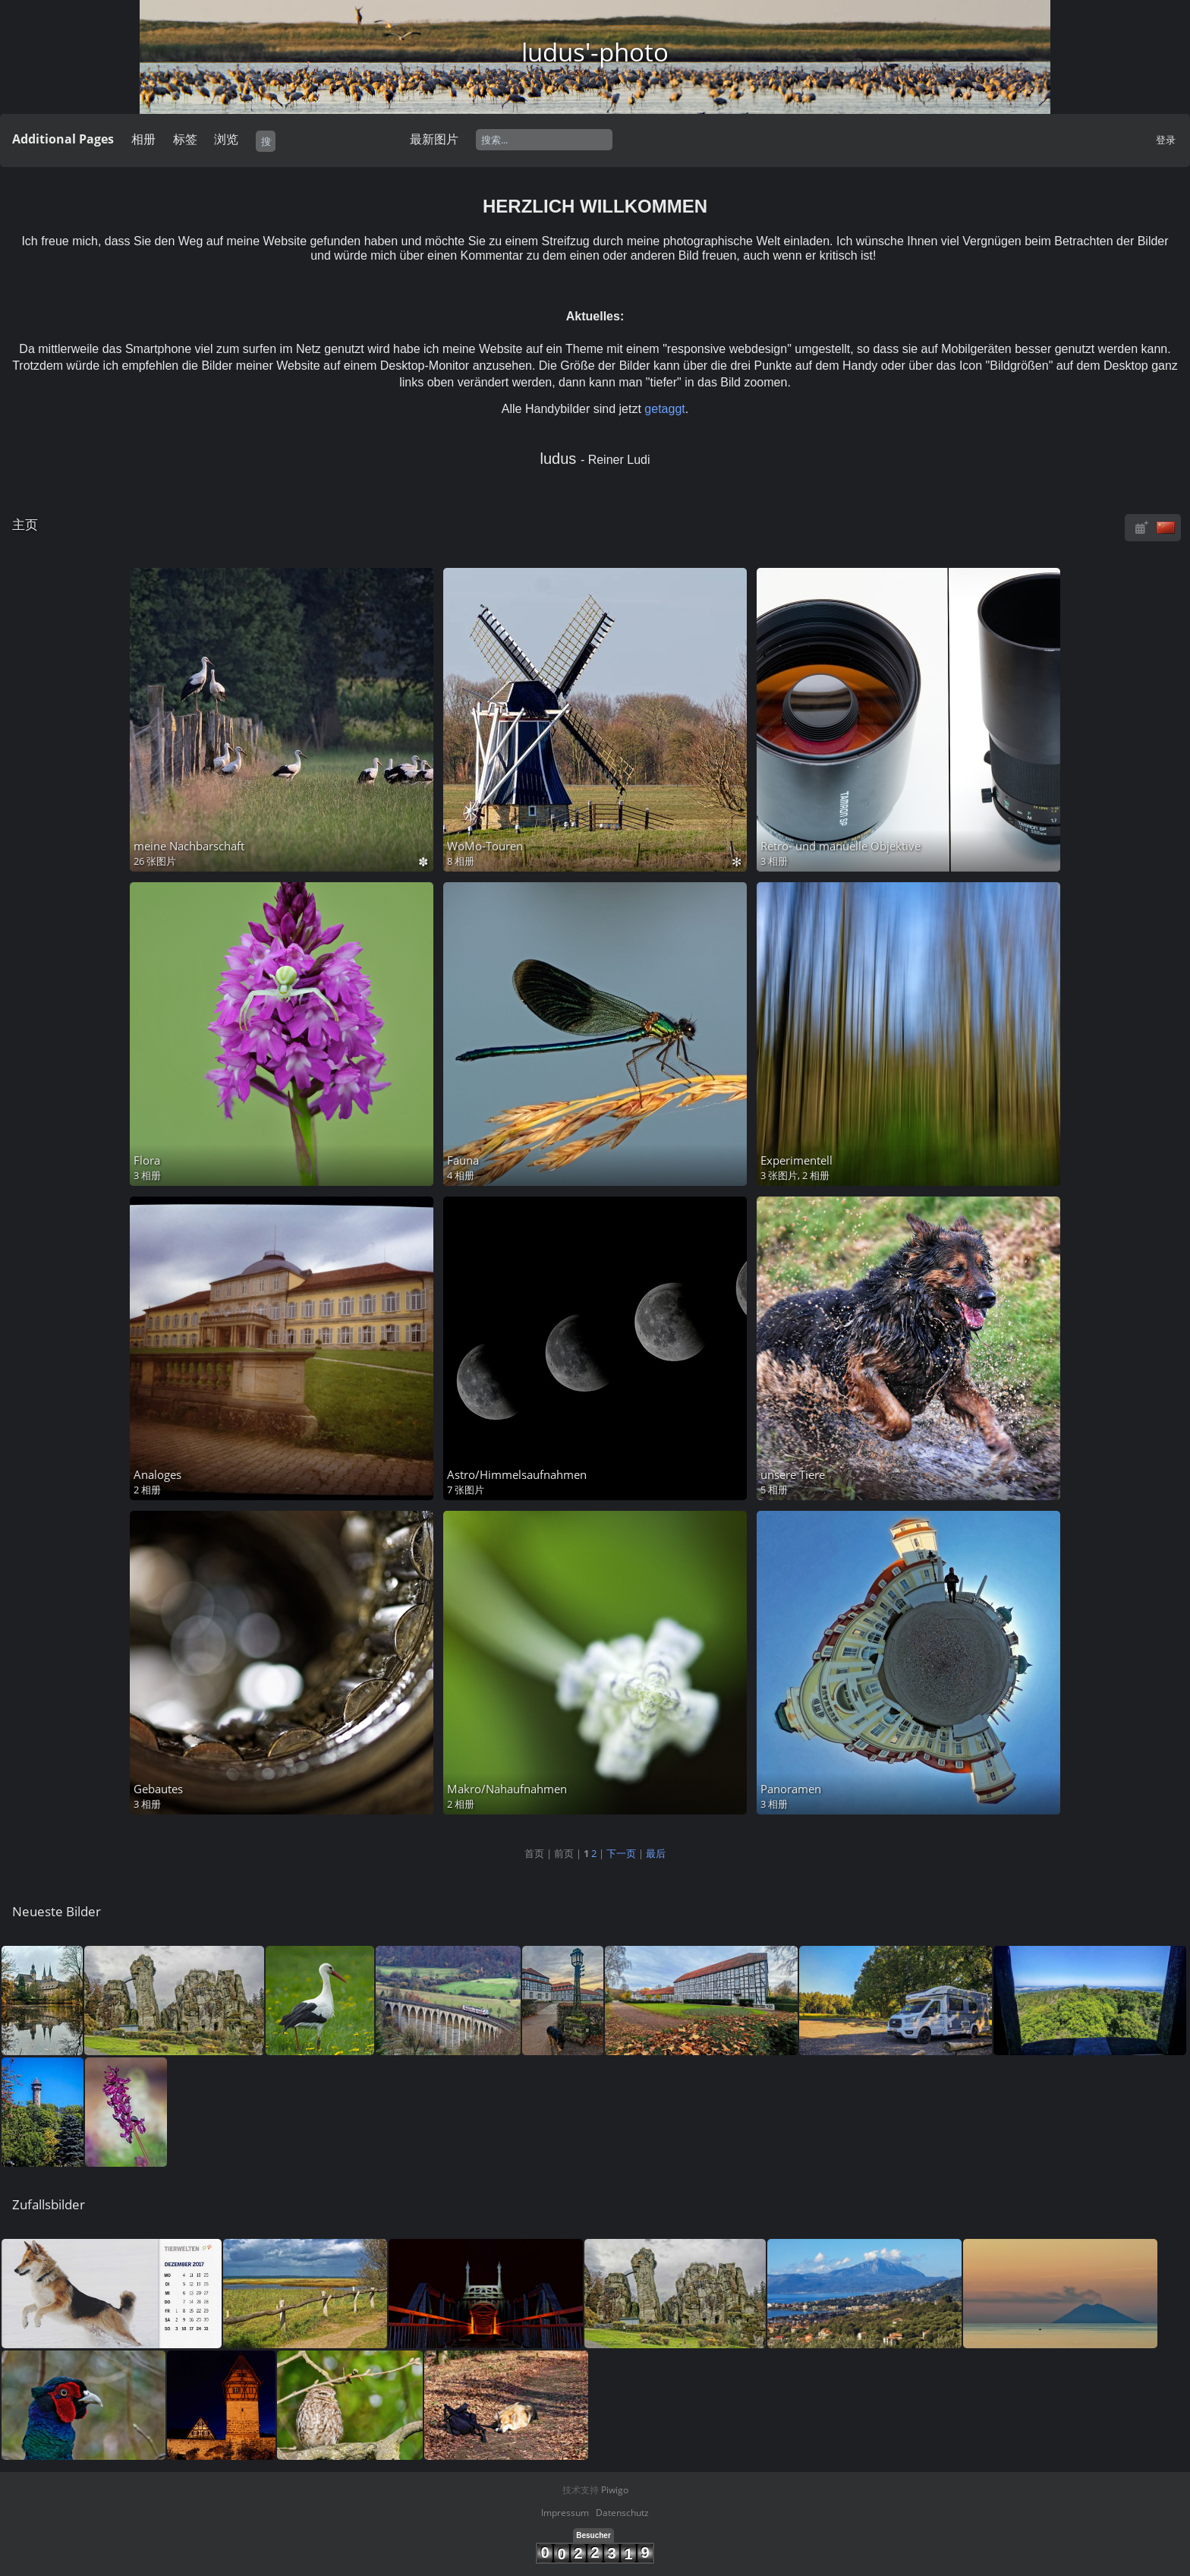  I want to click on 相册, so click(143, 139).